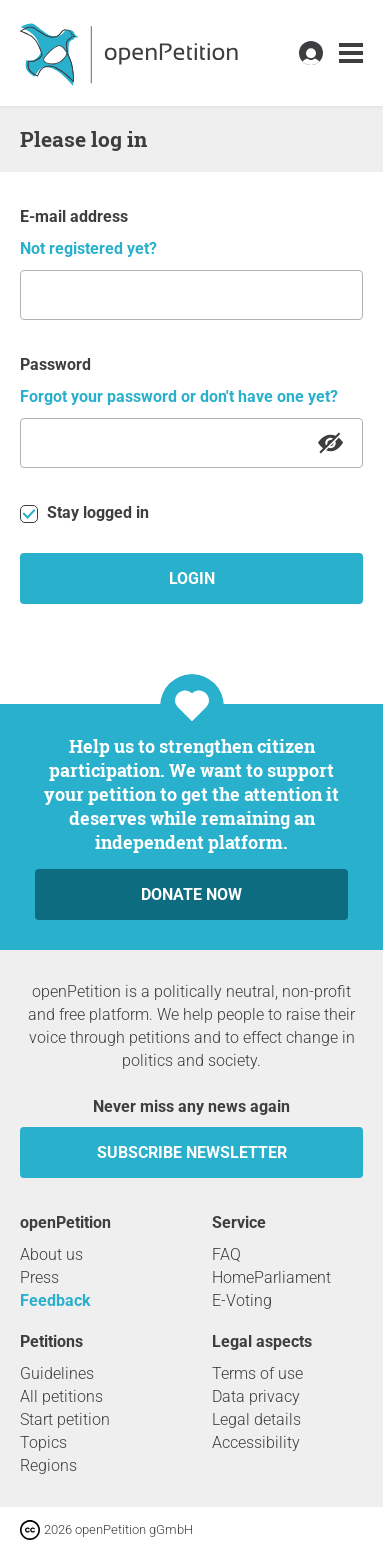 Image resolution: width=383 pixels, height=1550 pixels. I want to click on Regions, so click(48, 1465).